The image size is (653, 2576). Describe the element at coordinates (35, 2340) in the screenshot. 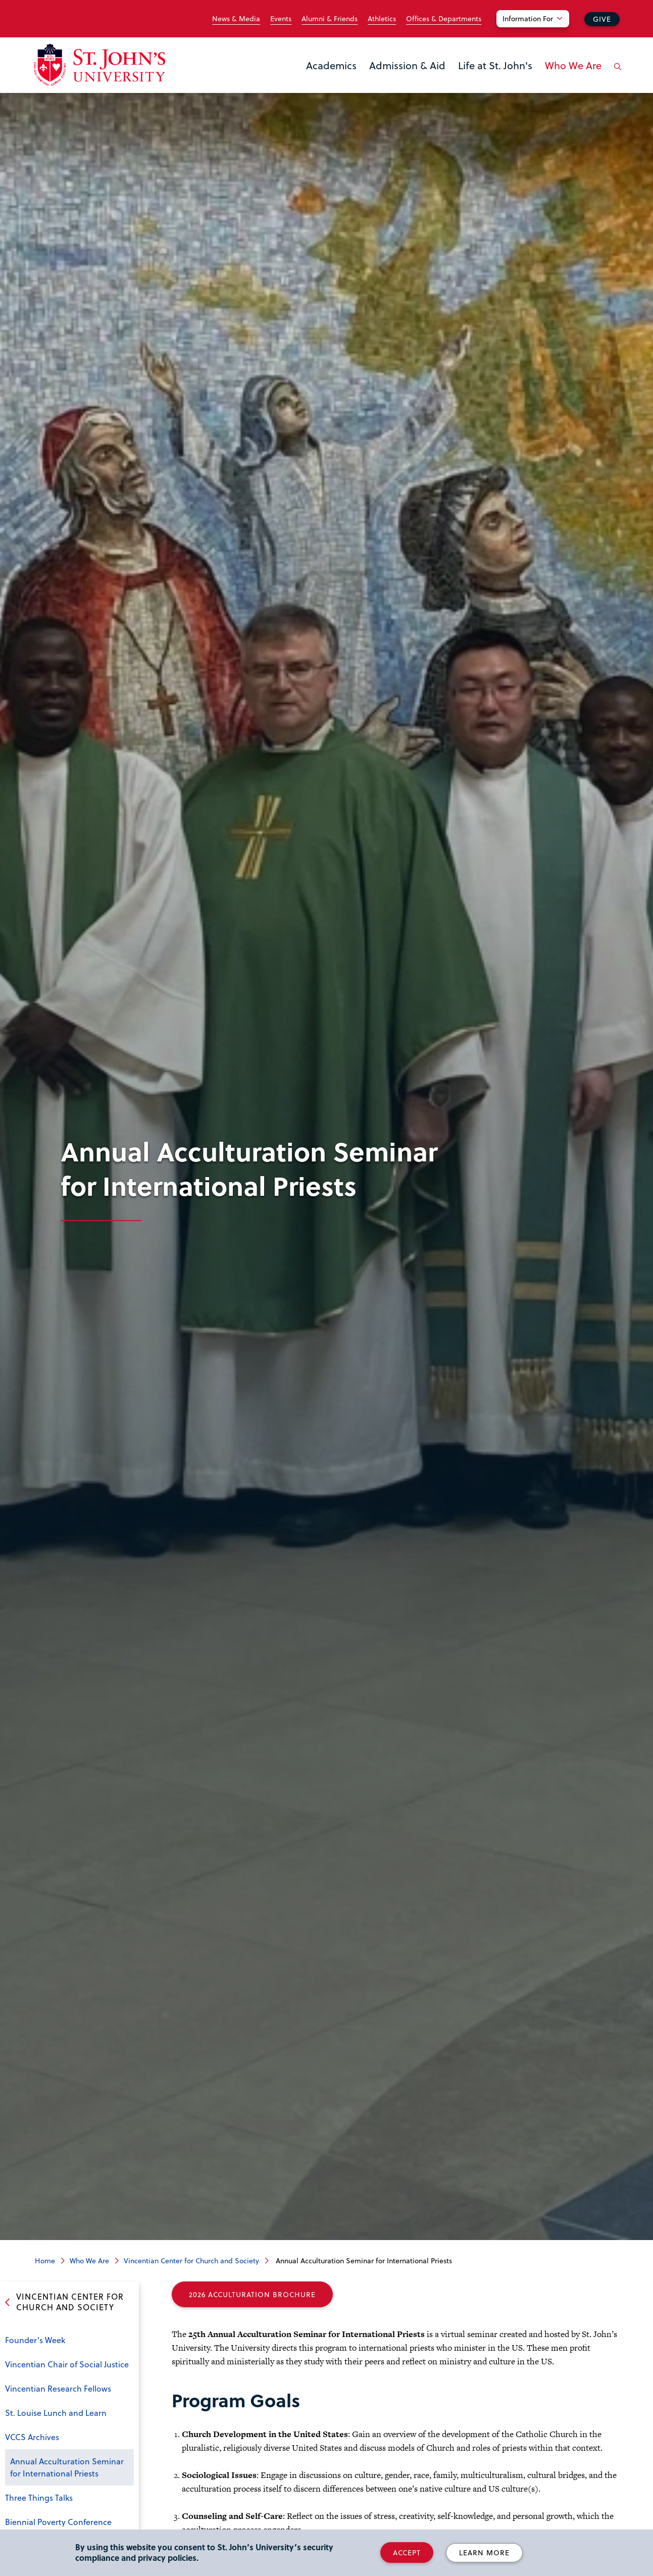

I see `Founder's Week` at that location.